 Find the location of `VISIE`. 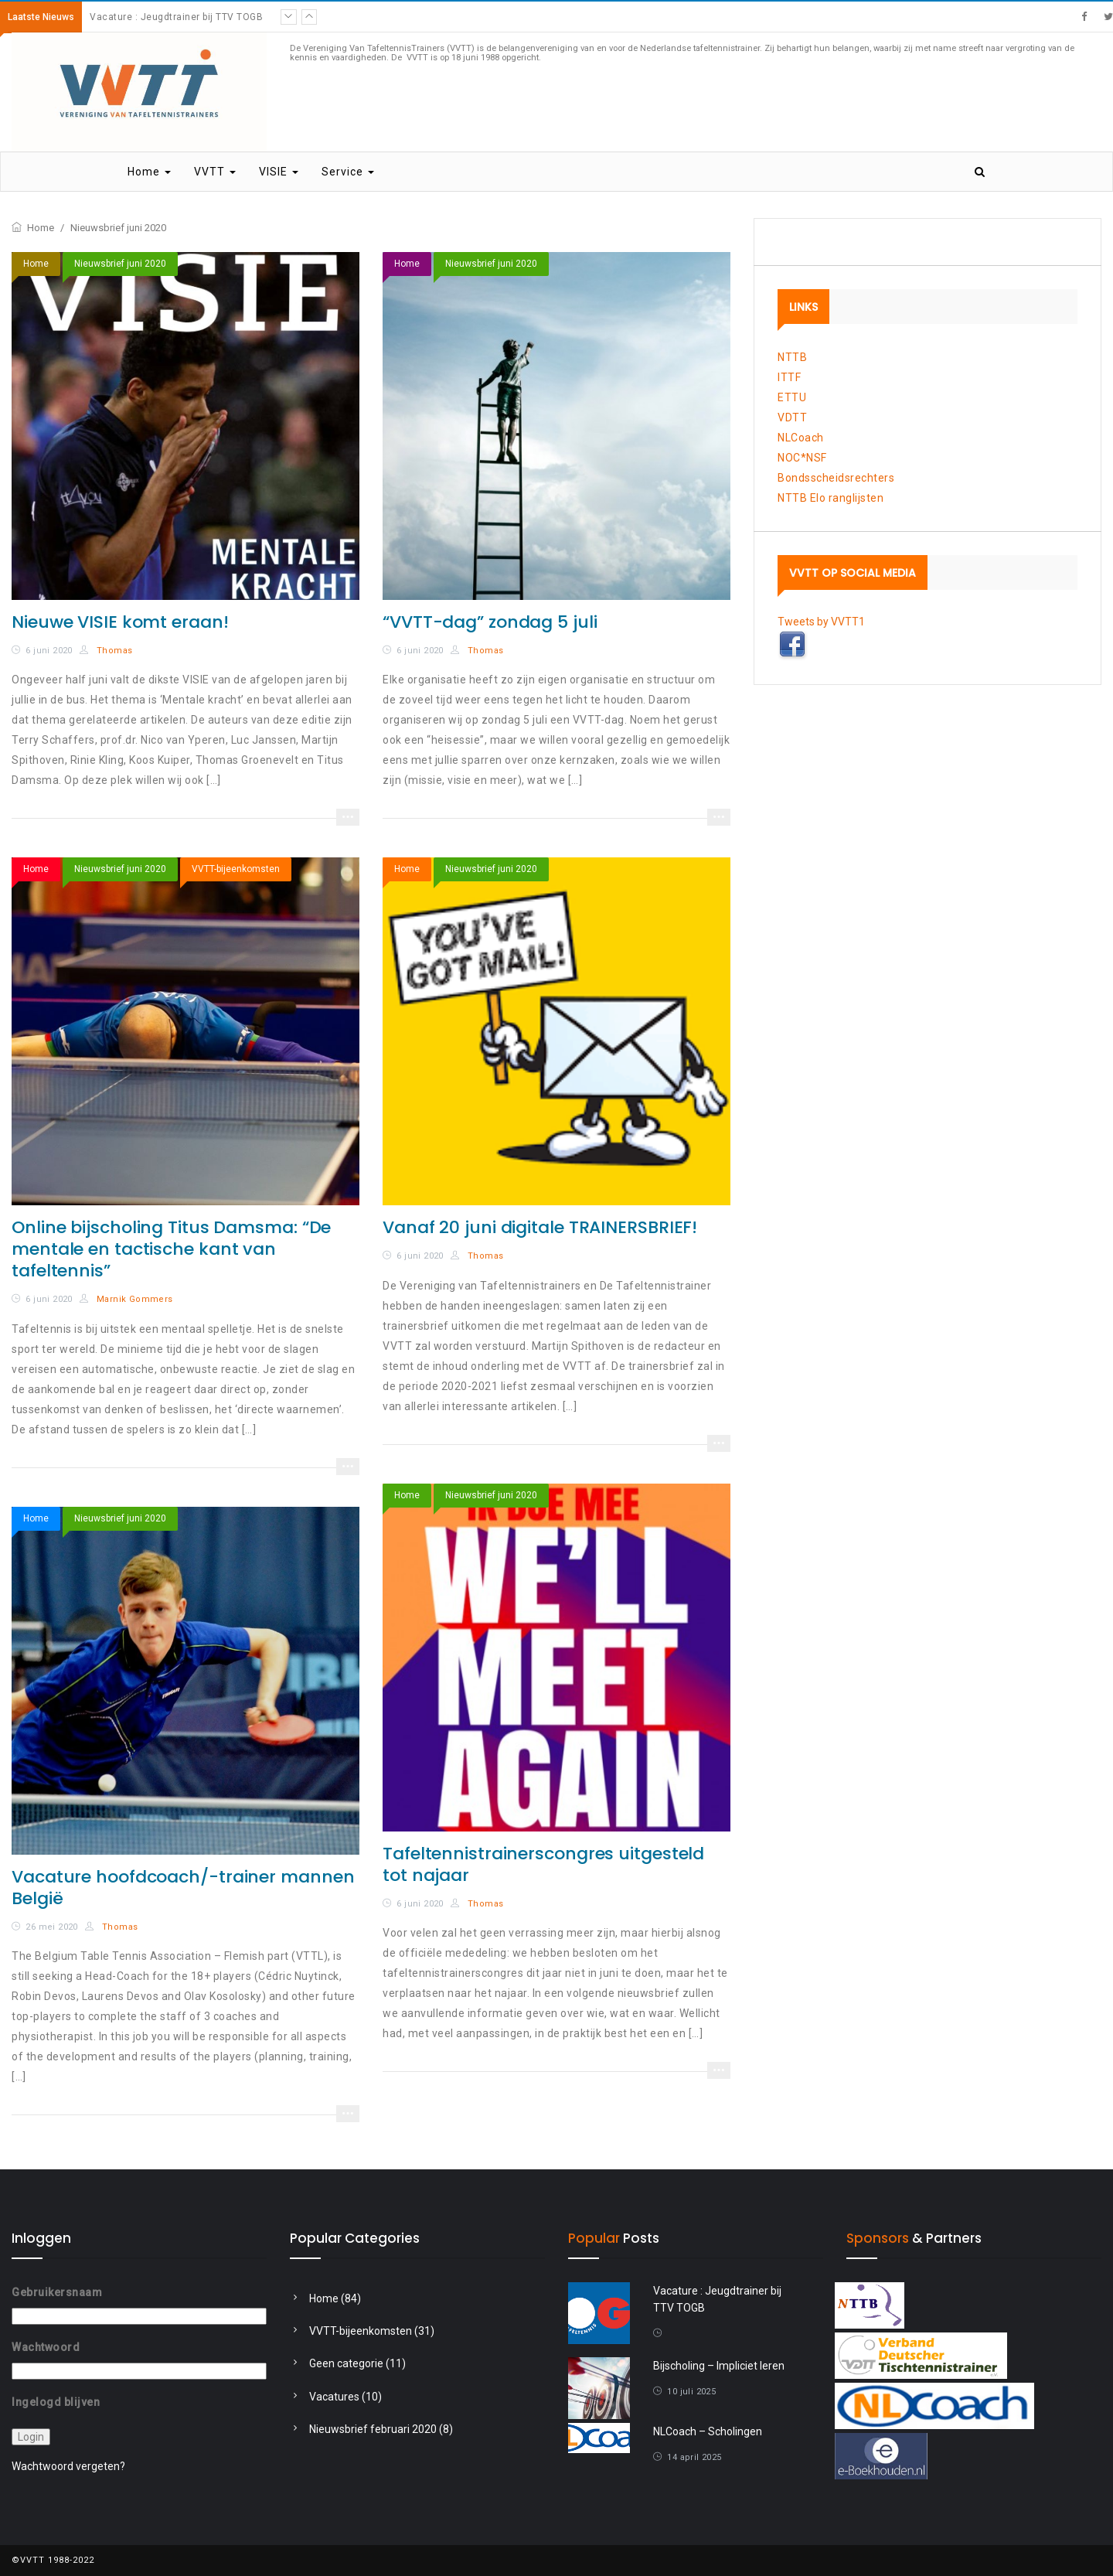

VISIE is located at coordinates (278, 171).